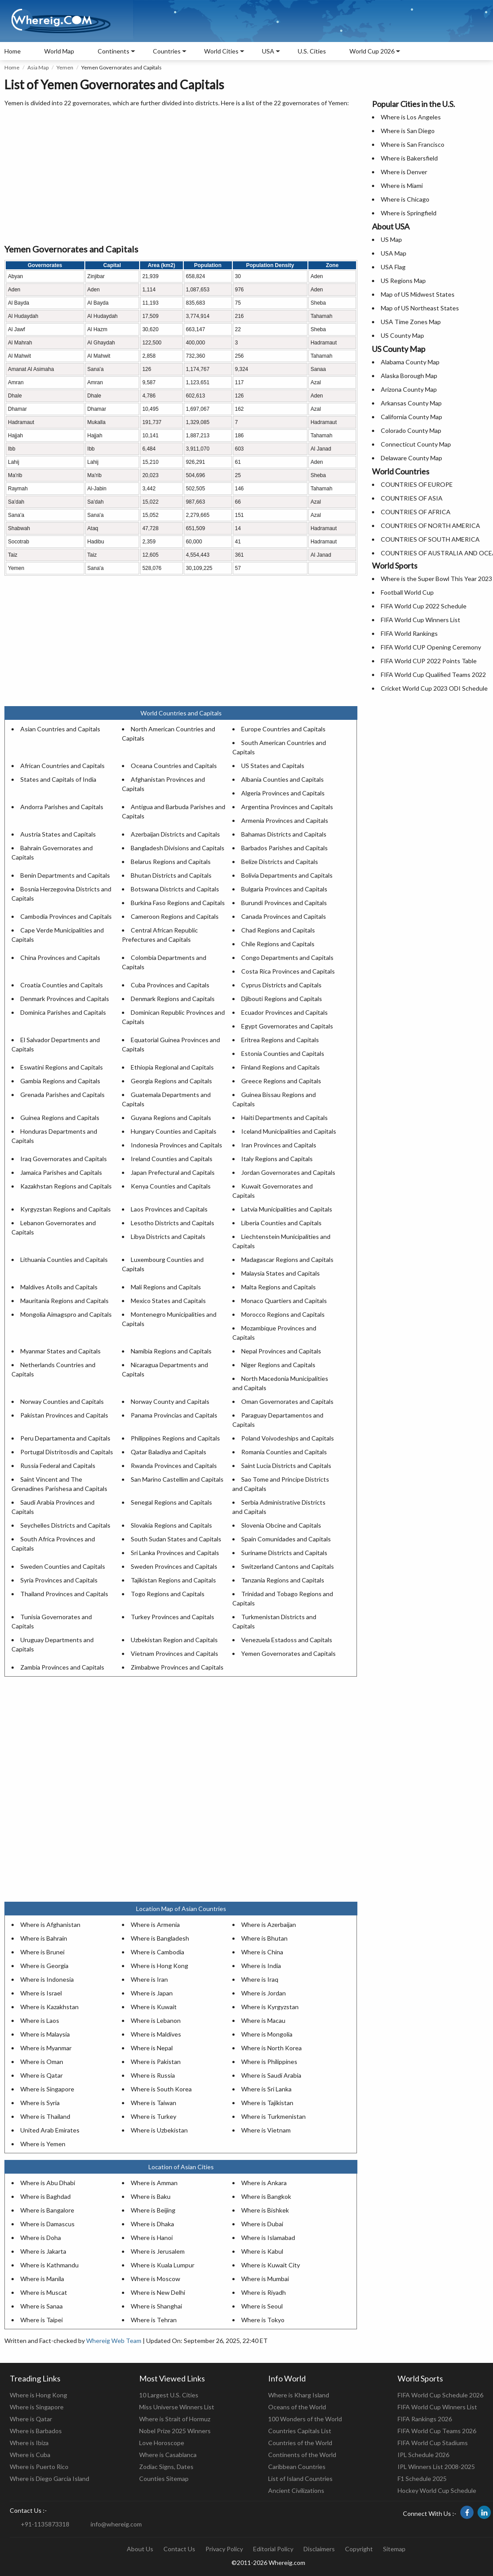 Image resolution: width=493 pixels, height=2576 pixels. I want to click on Armenia Provinces and Capitals, so click(284, 820).